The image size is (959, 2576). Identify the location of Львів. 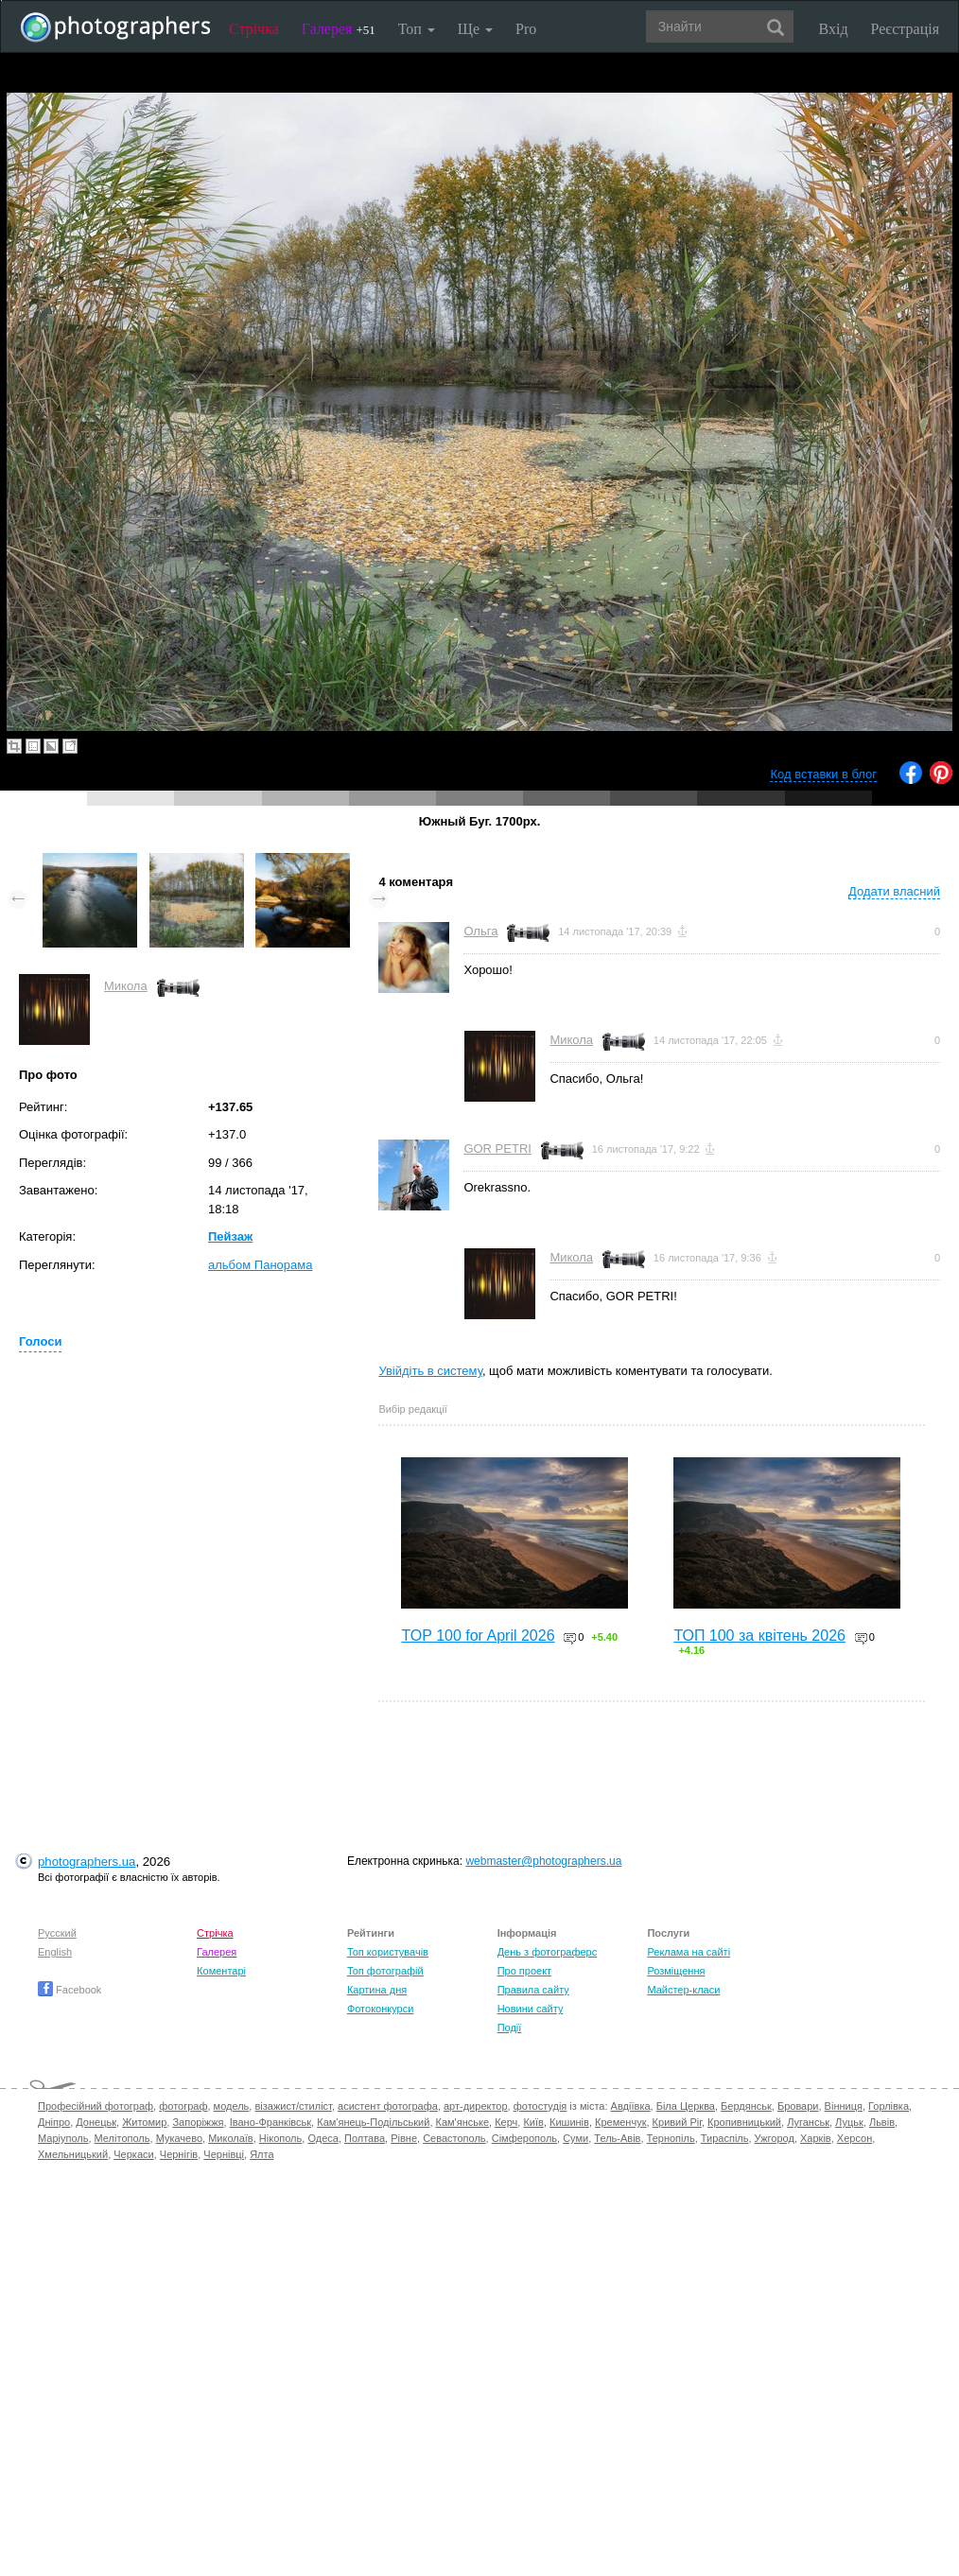
(882, 2122).